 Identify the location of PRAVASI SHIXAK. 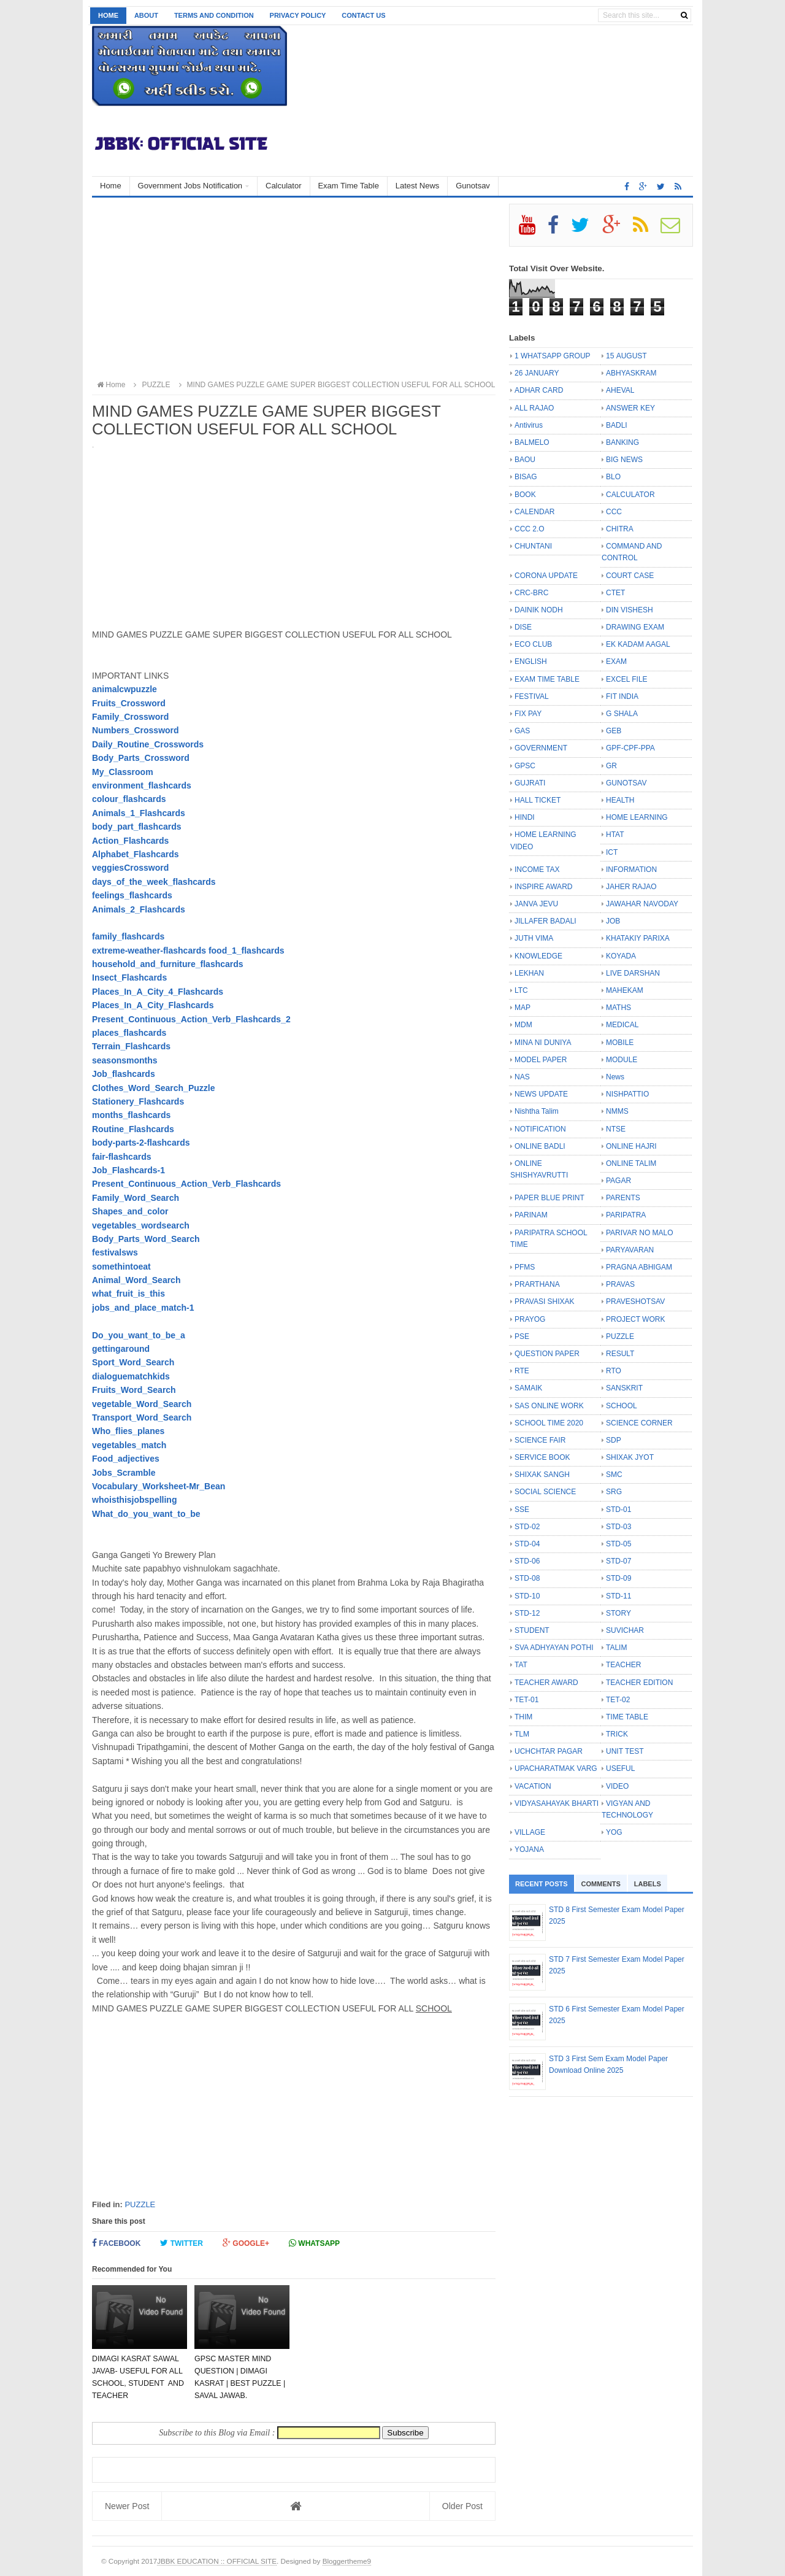
(545, 1301).